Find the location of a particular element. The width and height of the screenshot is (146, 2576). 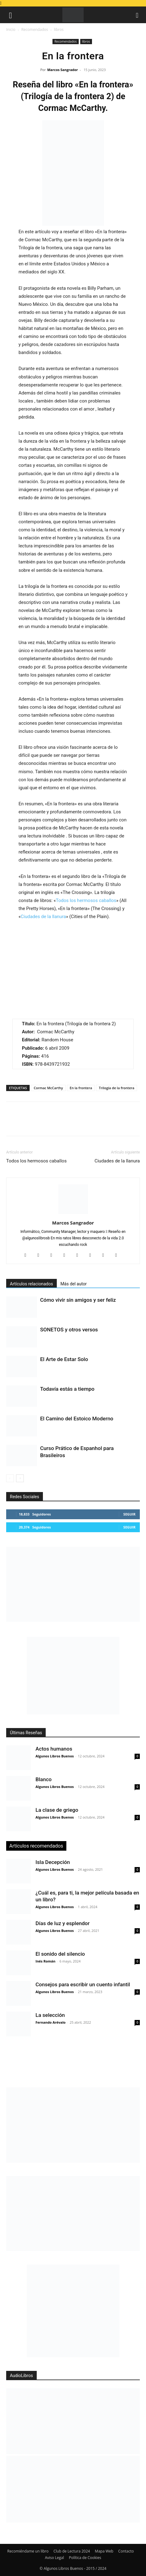

Recomendados is located at coordinates (34, 29).